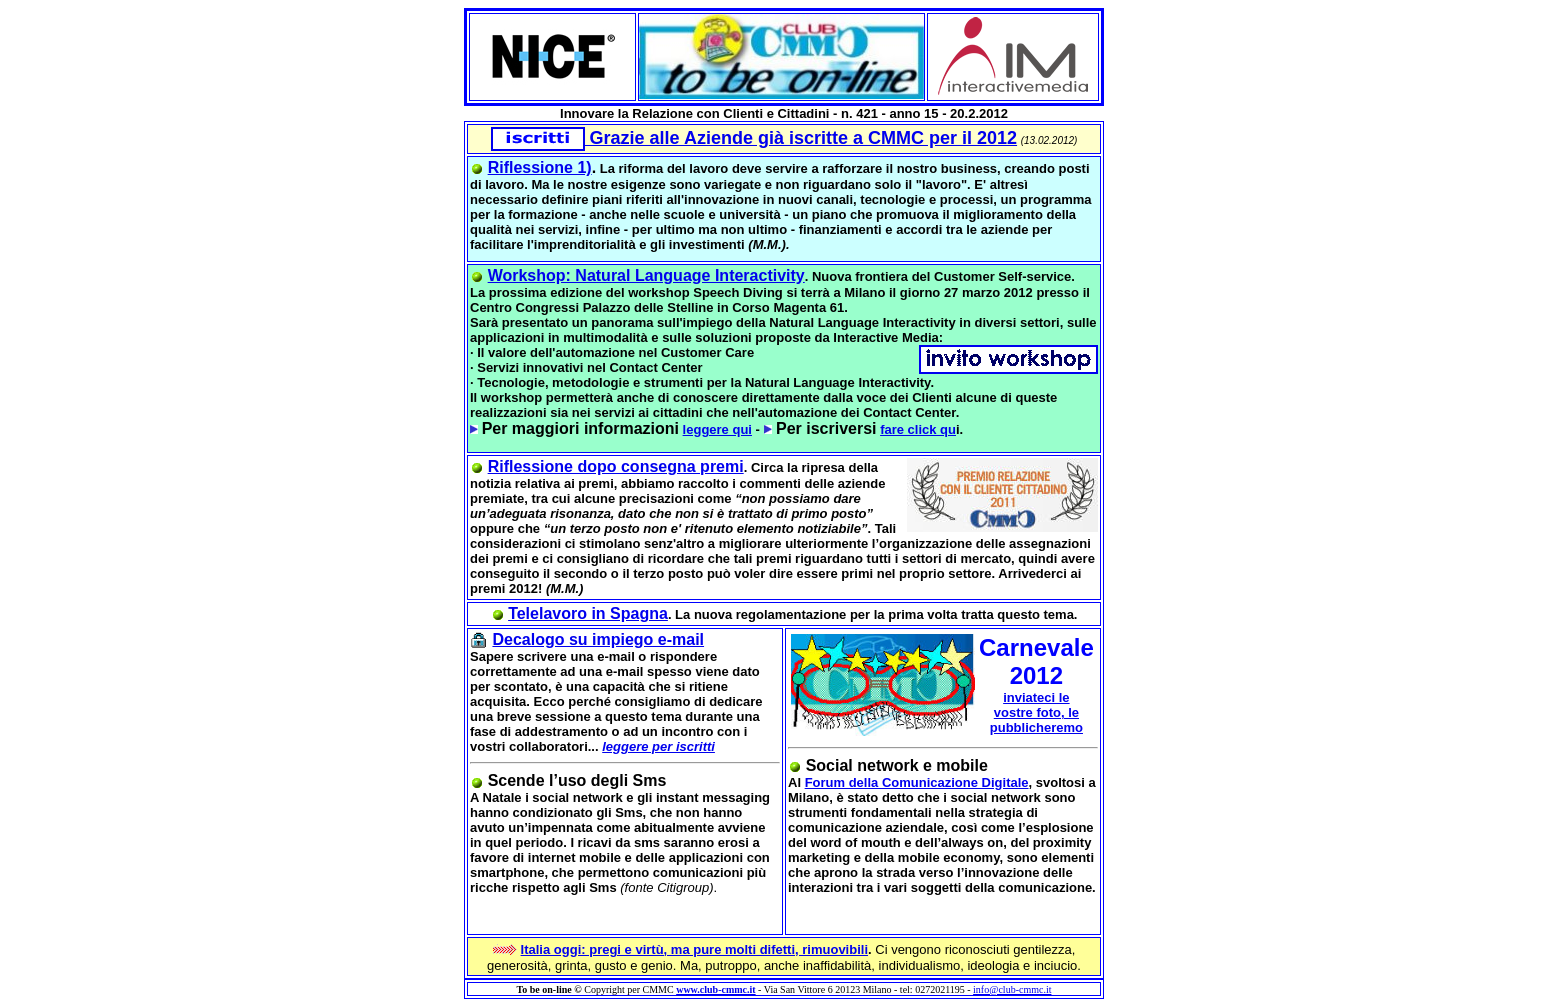 The height and width of the screenshot is (1007, 1568). Describe the element at coordinates (616, 466) in the screenshot. I see `Riflessione dopo consegna premi` at that location.